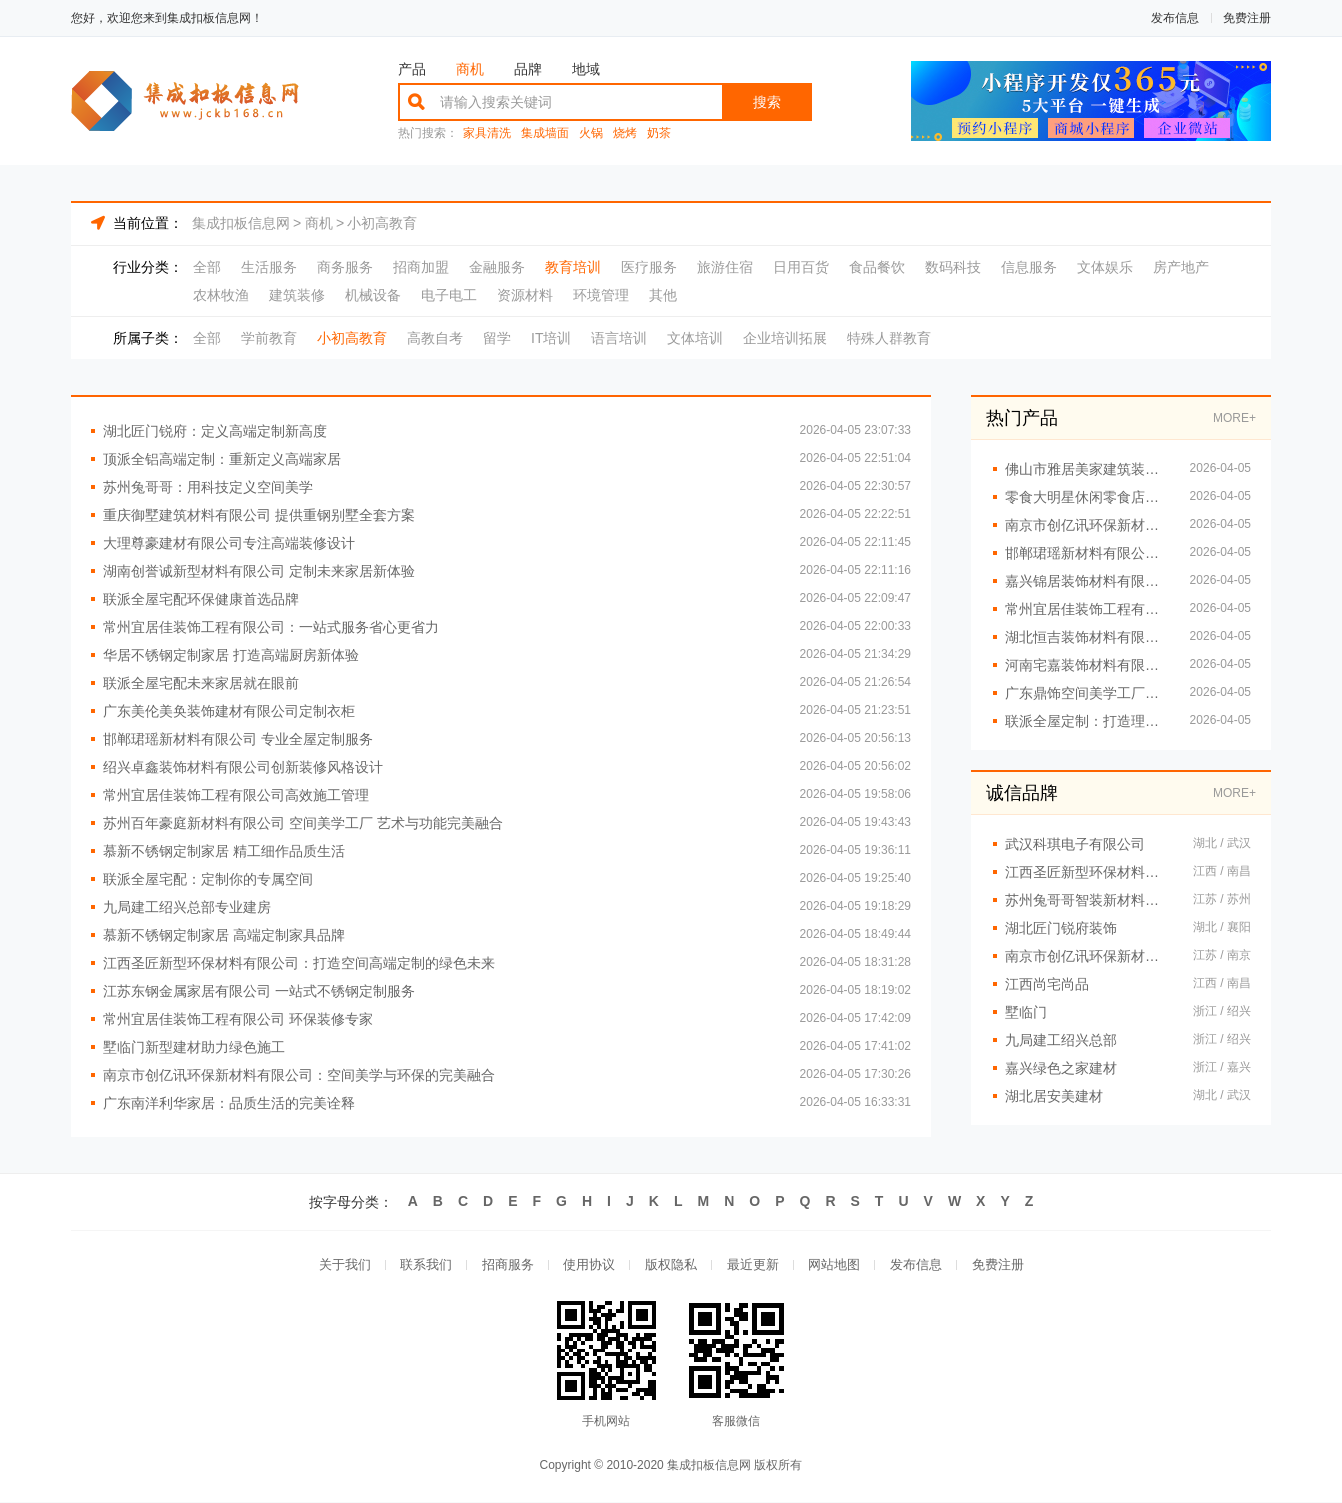 The image size is (1342, 1503). What do you see at coordinates (435, 338) in the screenshot?
I see `高教自考` at bounding box center [435, 338].